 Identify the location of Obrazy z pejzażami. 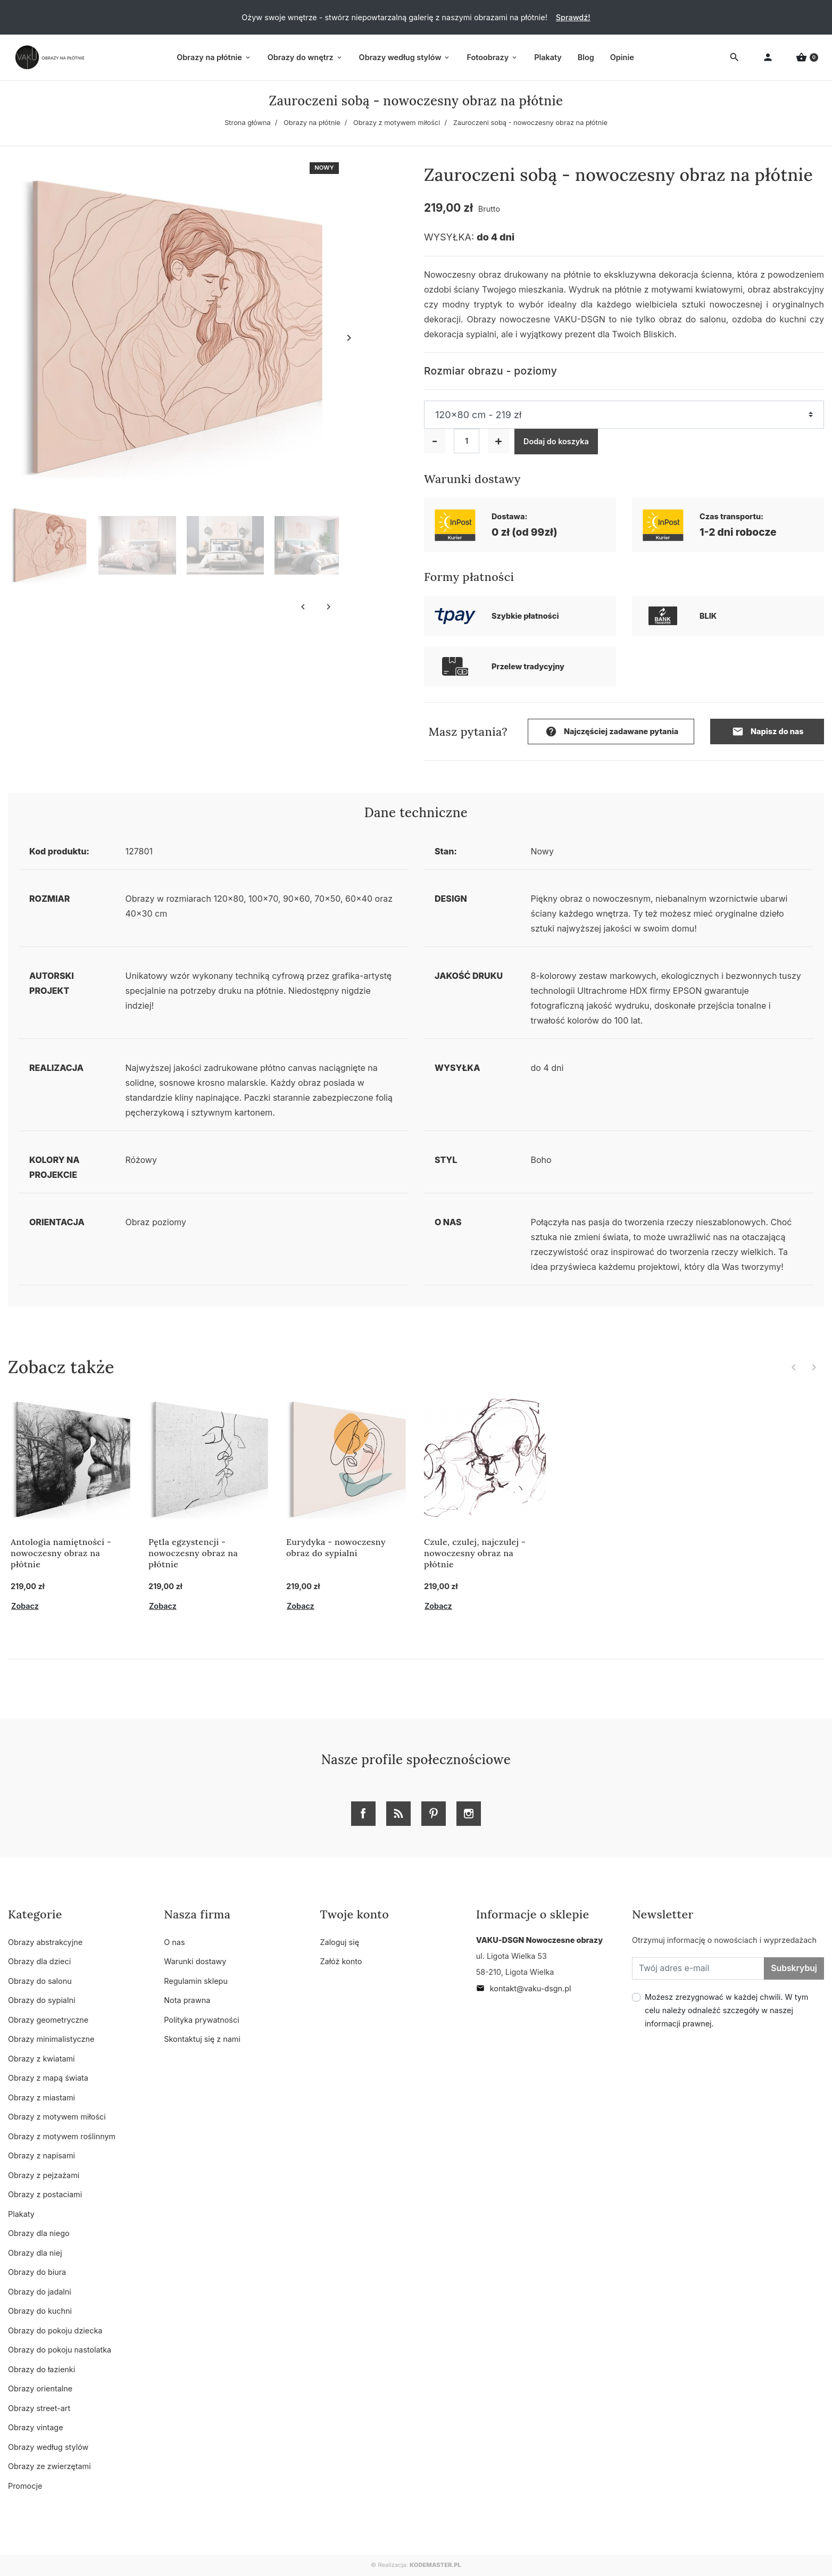
(43, 2175).